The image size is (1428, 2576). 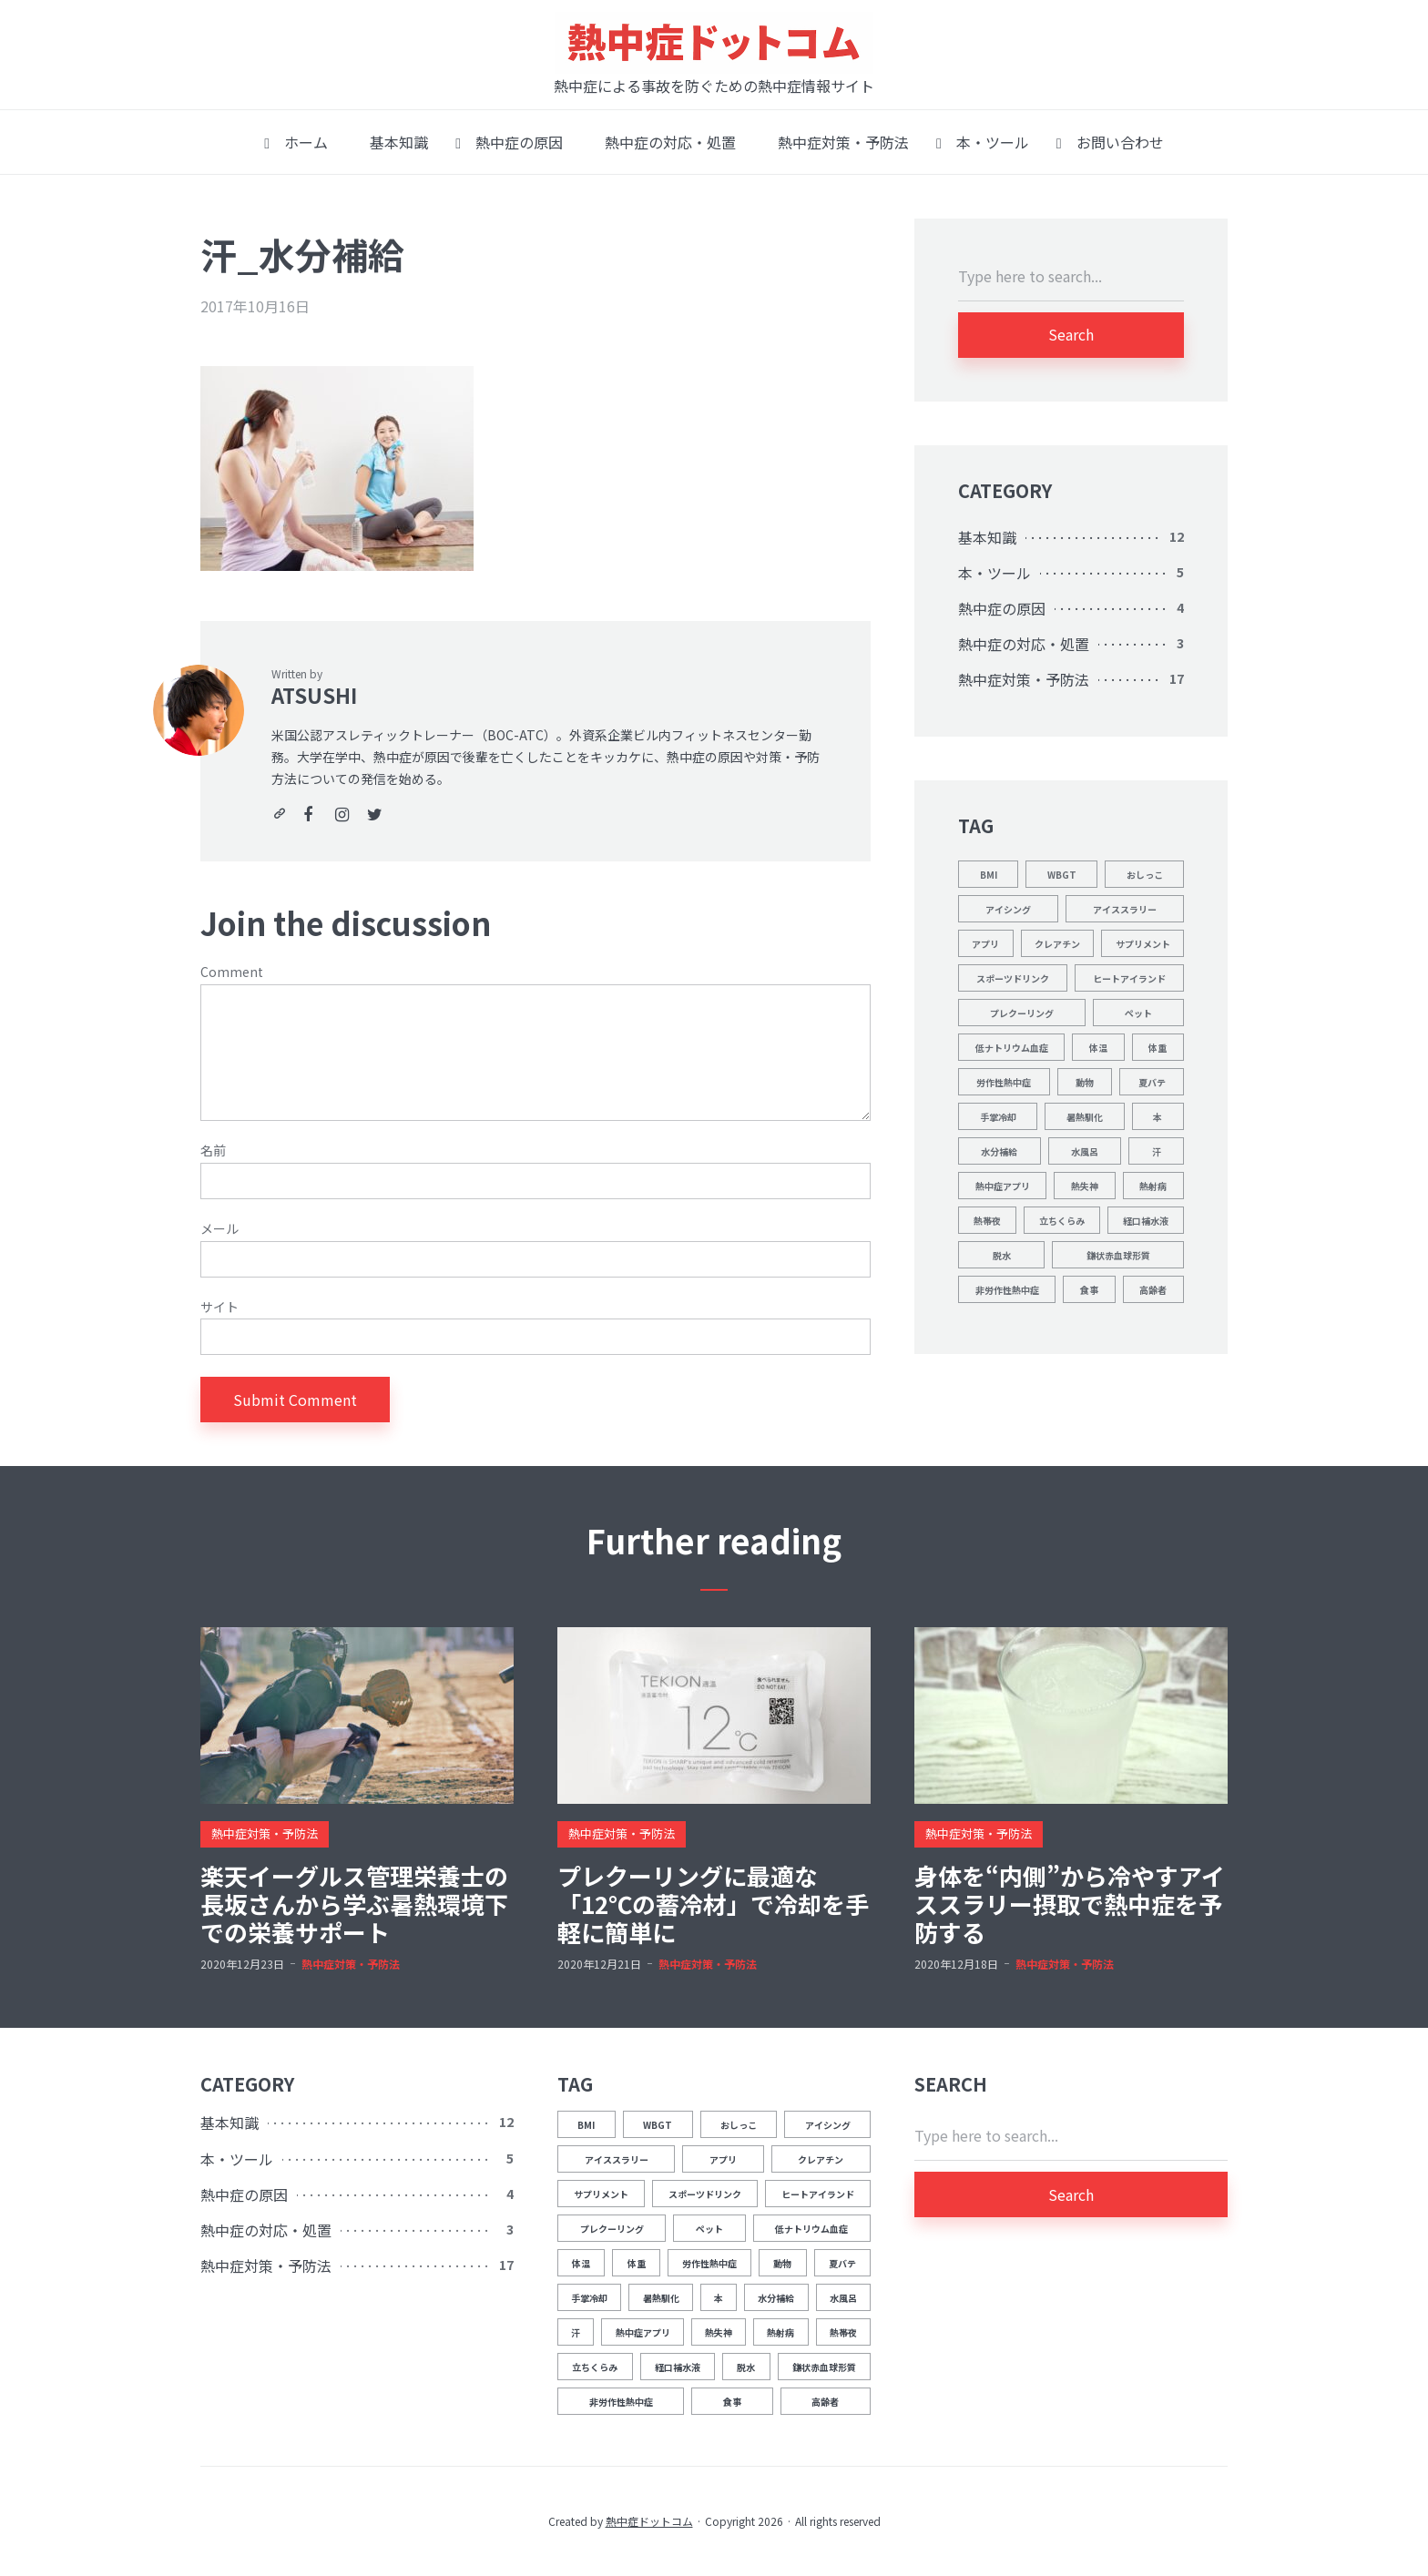 What do you see at coordinates (1156, 1151) in the screenshot?
I see `汗 [汗 (3個の項目)]` at bounding box center [1156, 1151].